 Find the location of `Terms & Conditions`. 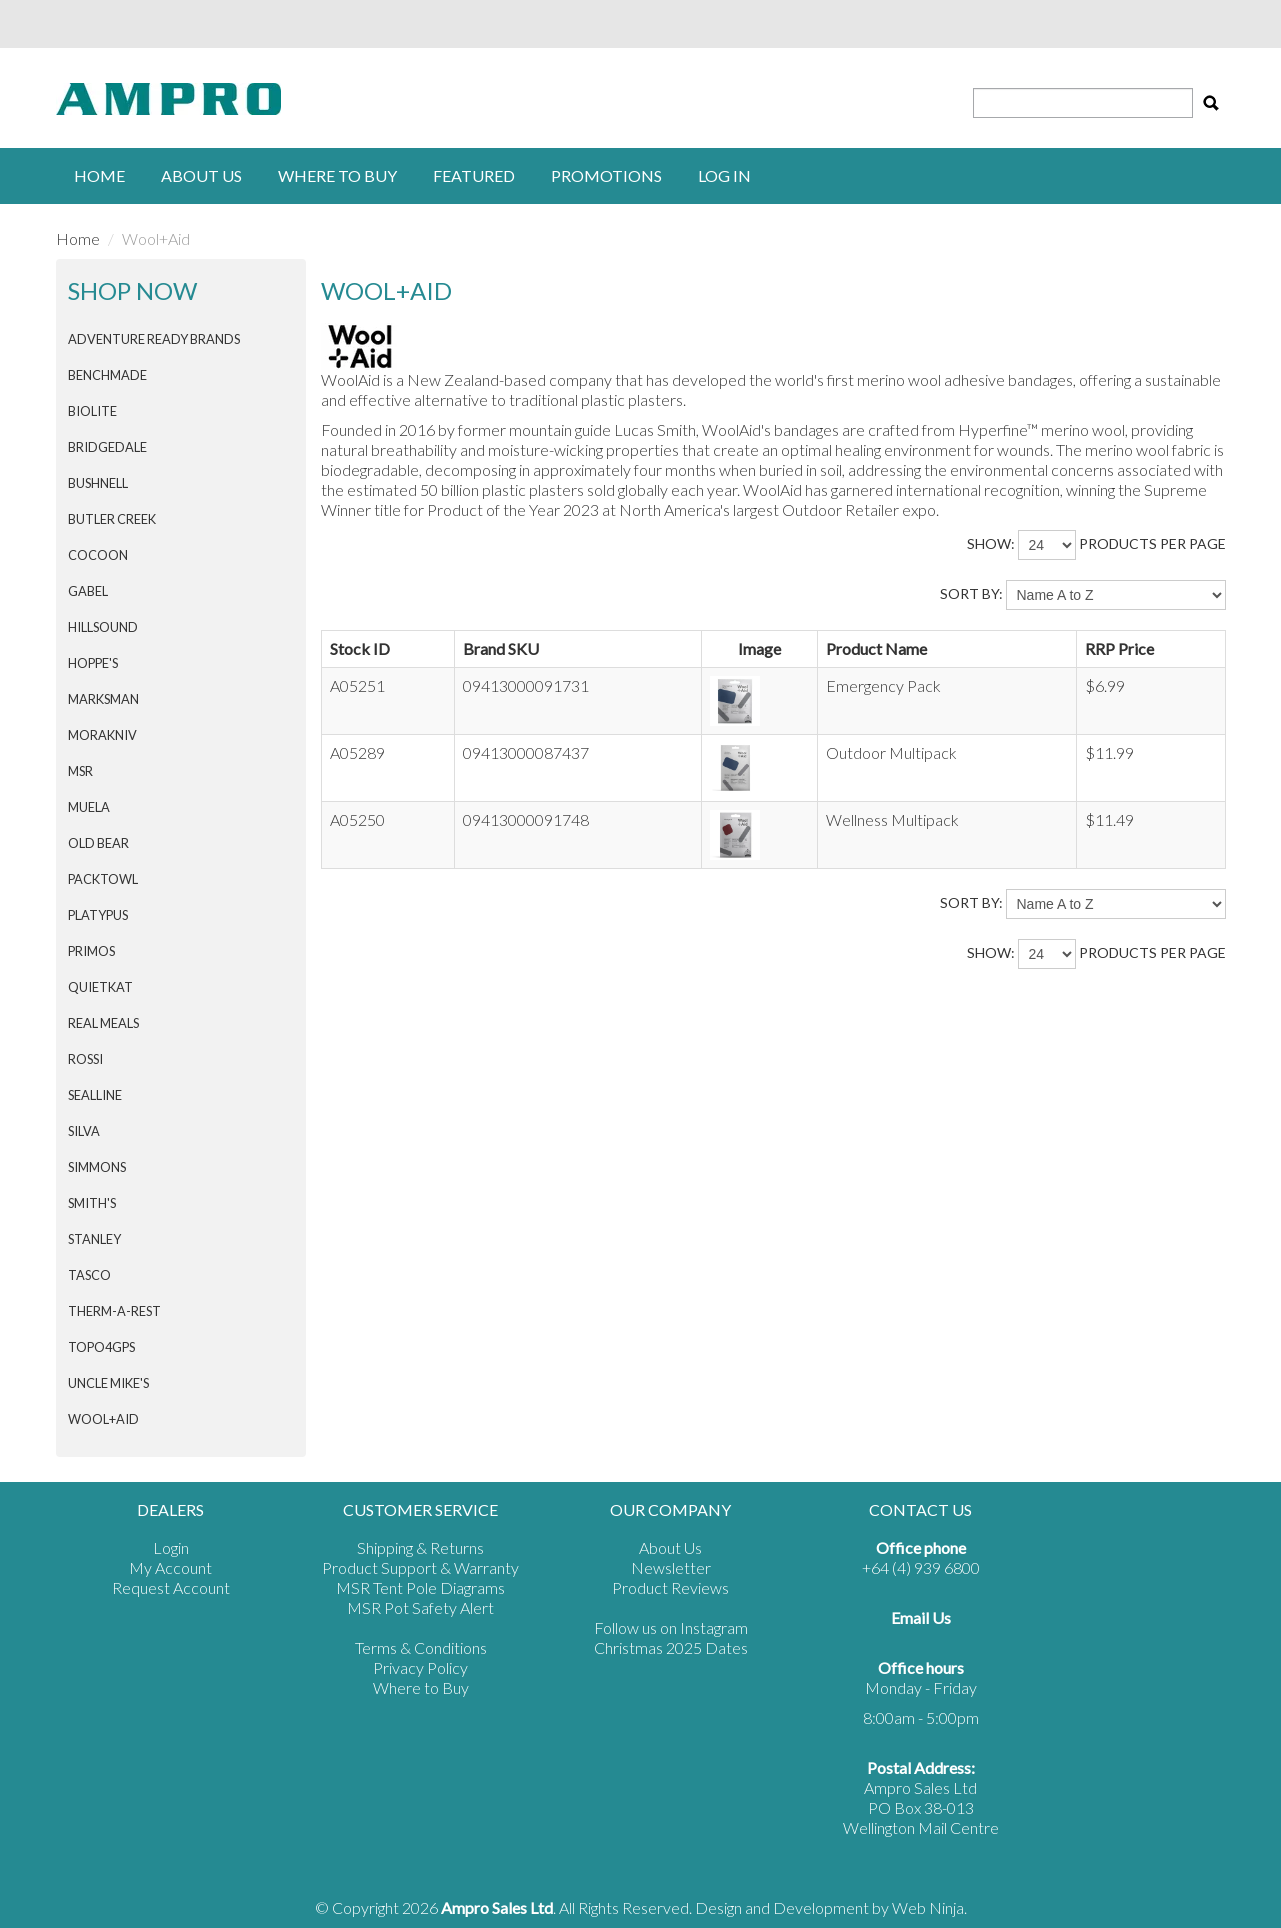

Terms & Conditions is located at coordinates (421, 1647).